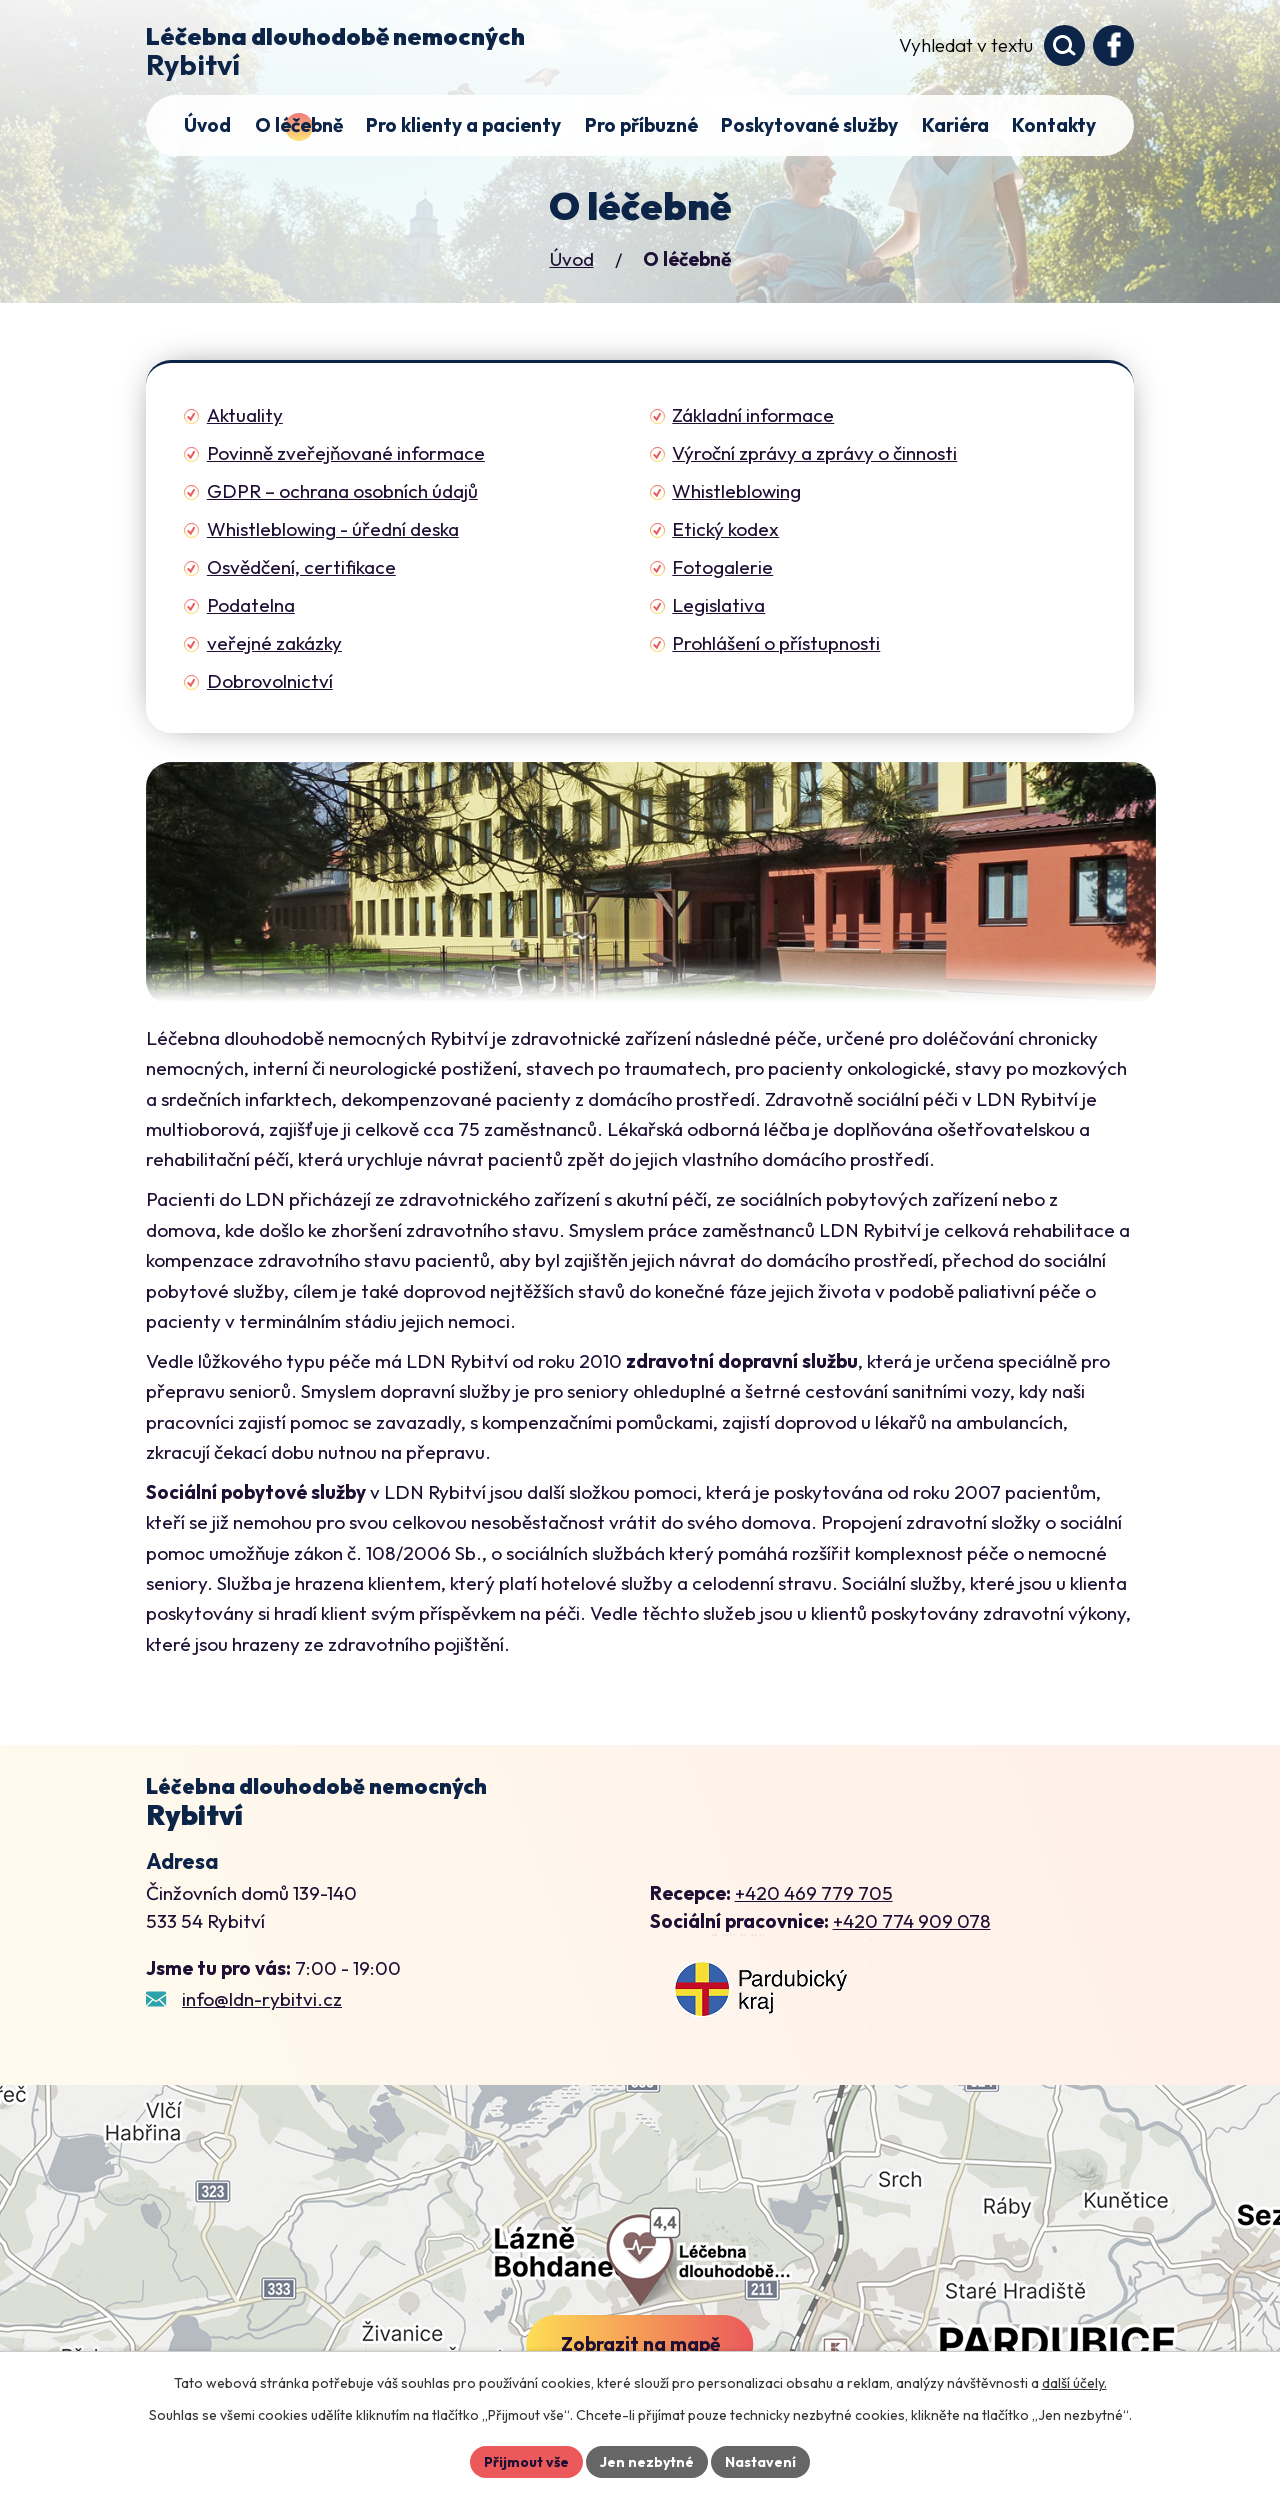 This screenshot has width=1280, height=2498. I want to click on Whistleblowing - úřední deska, so click(333, 529).